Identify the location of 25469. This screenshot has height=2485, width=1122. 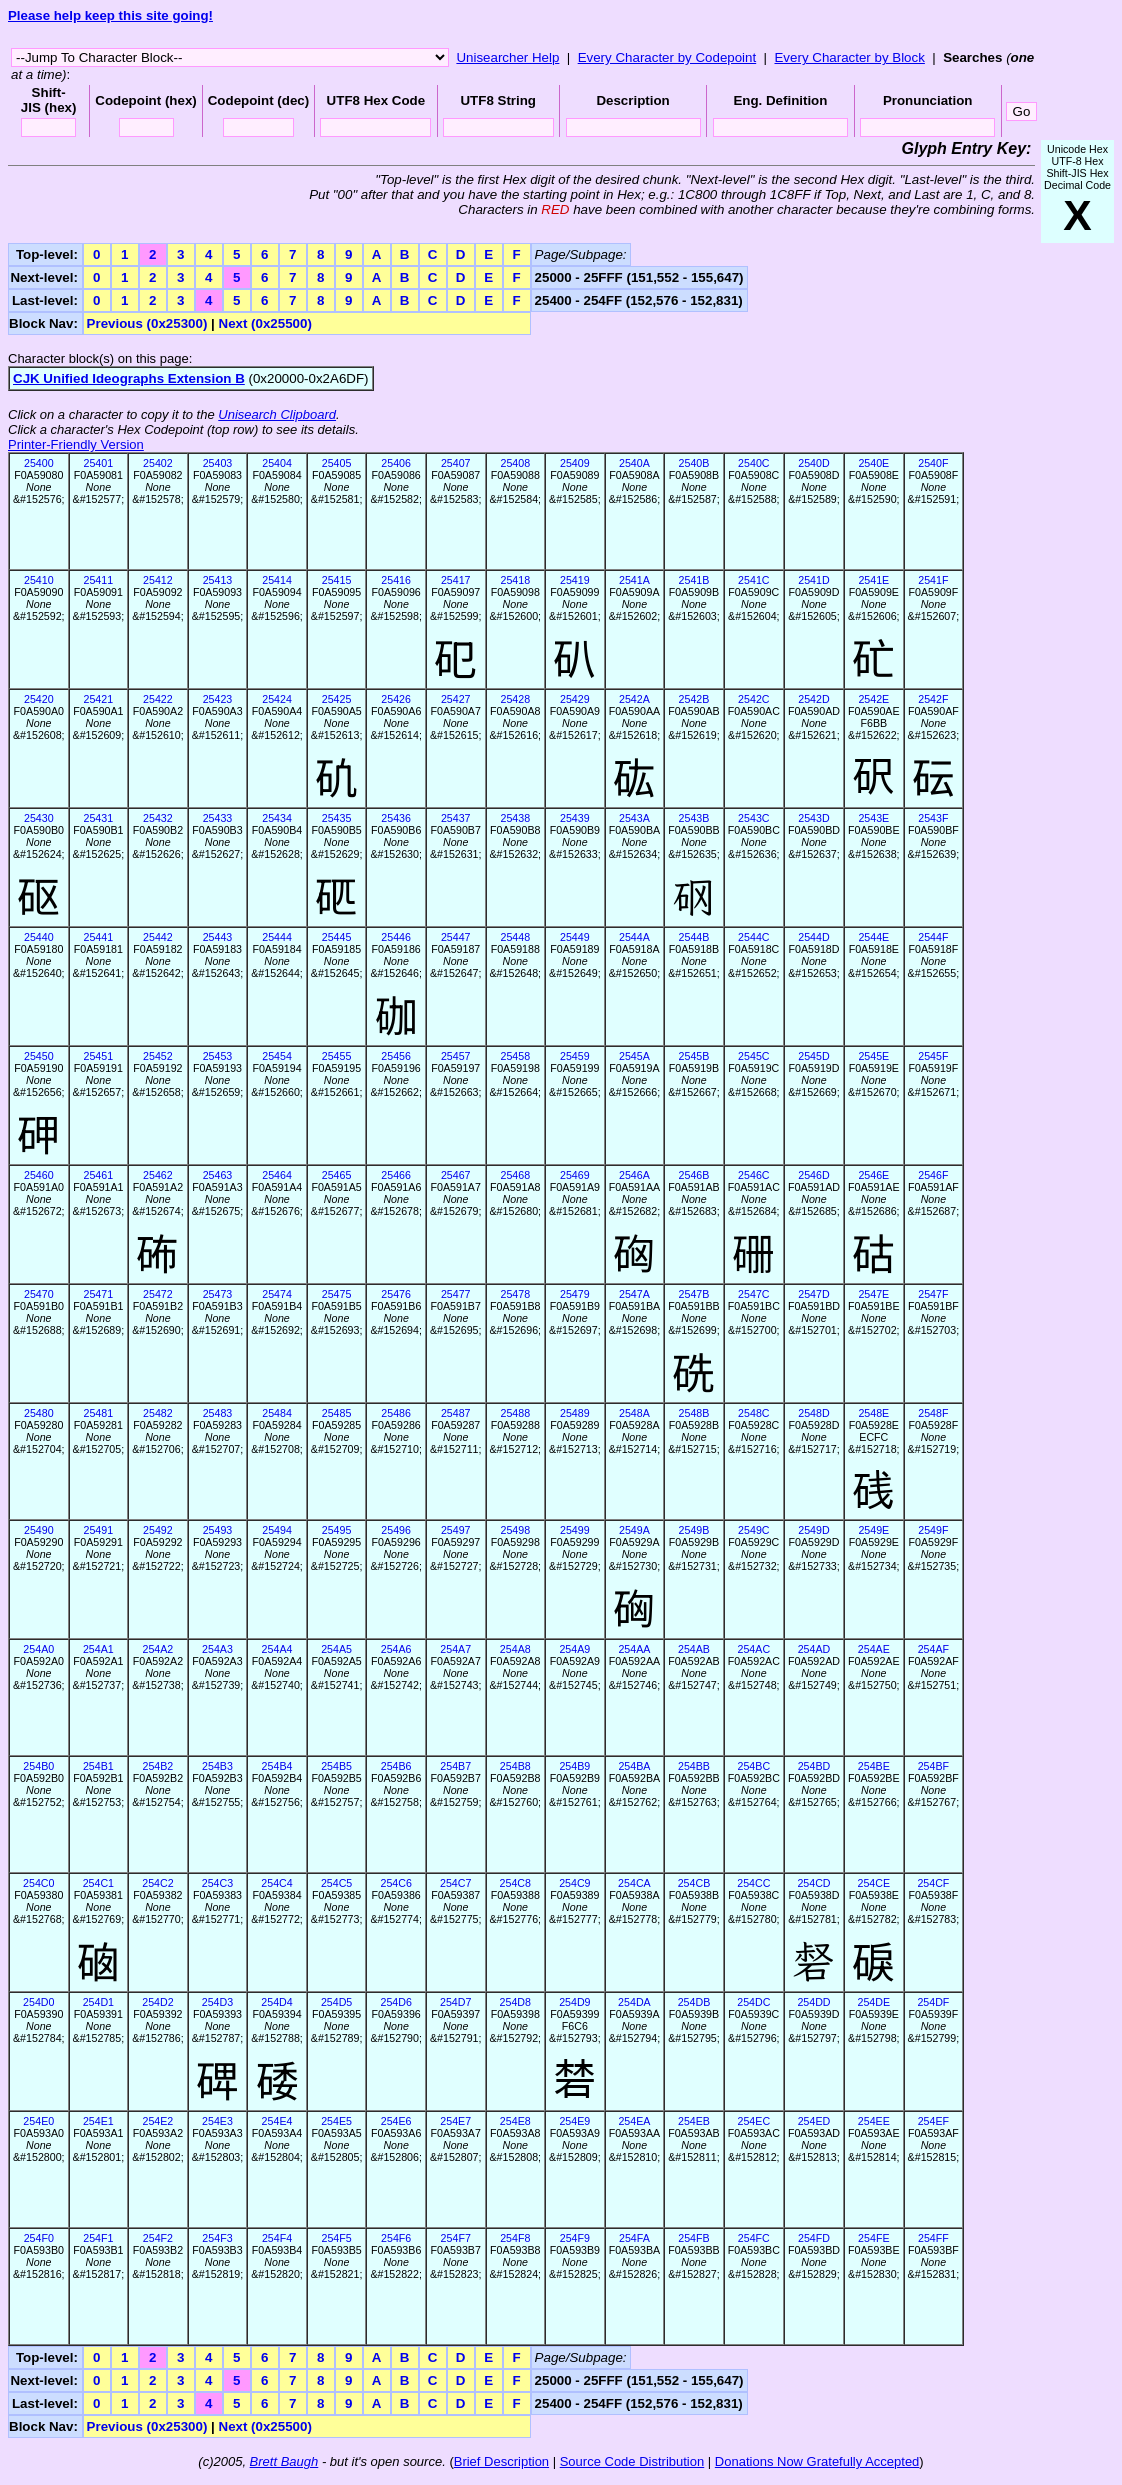
(575, 1175).